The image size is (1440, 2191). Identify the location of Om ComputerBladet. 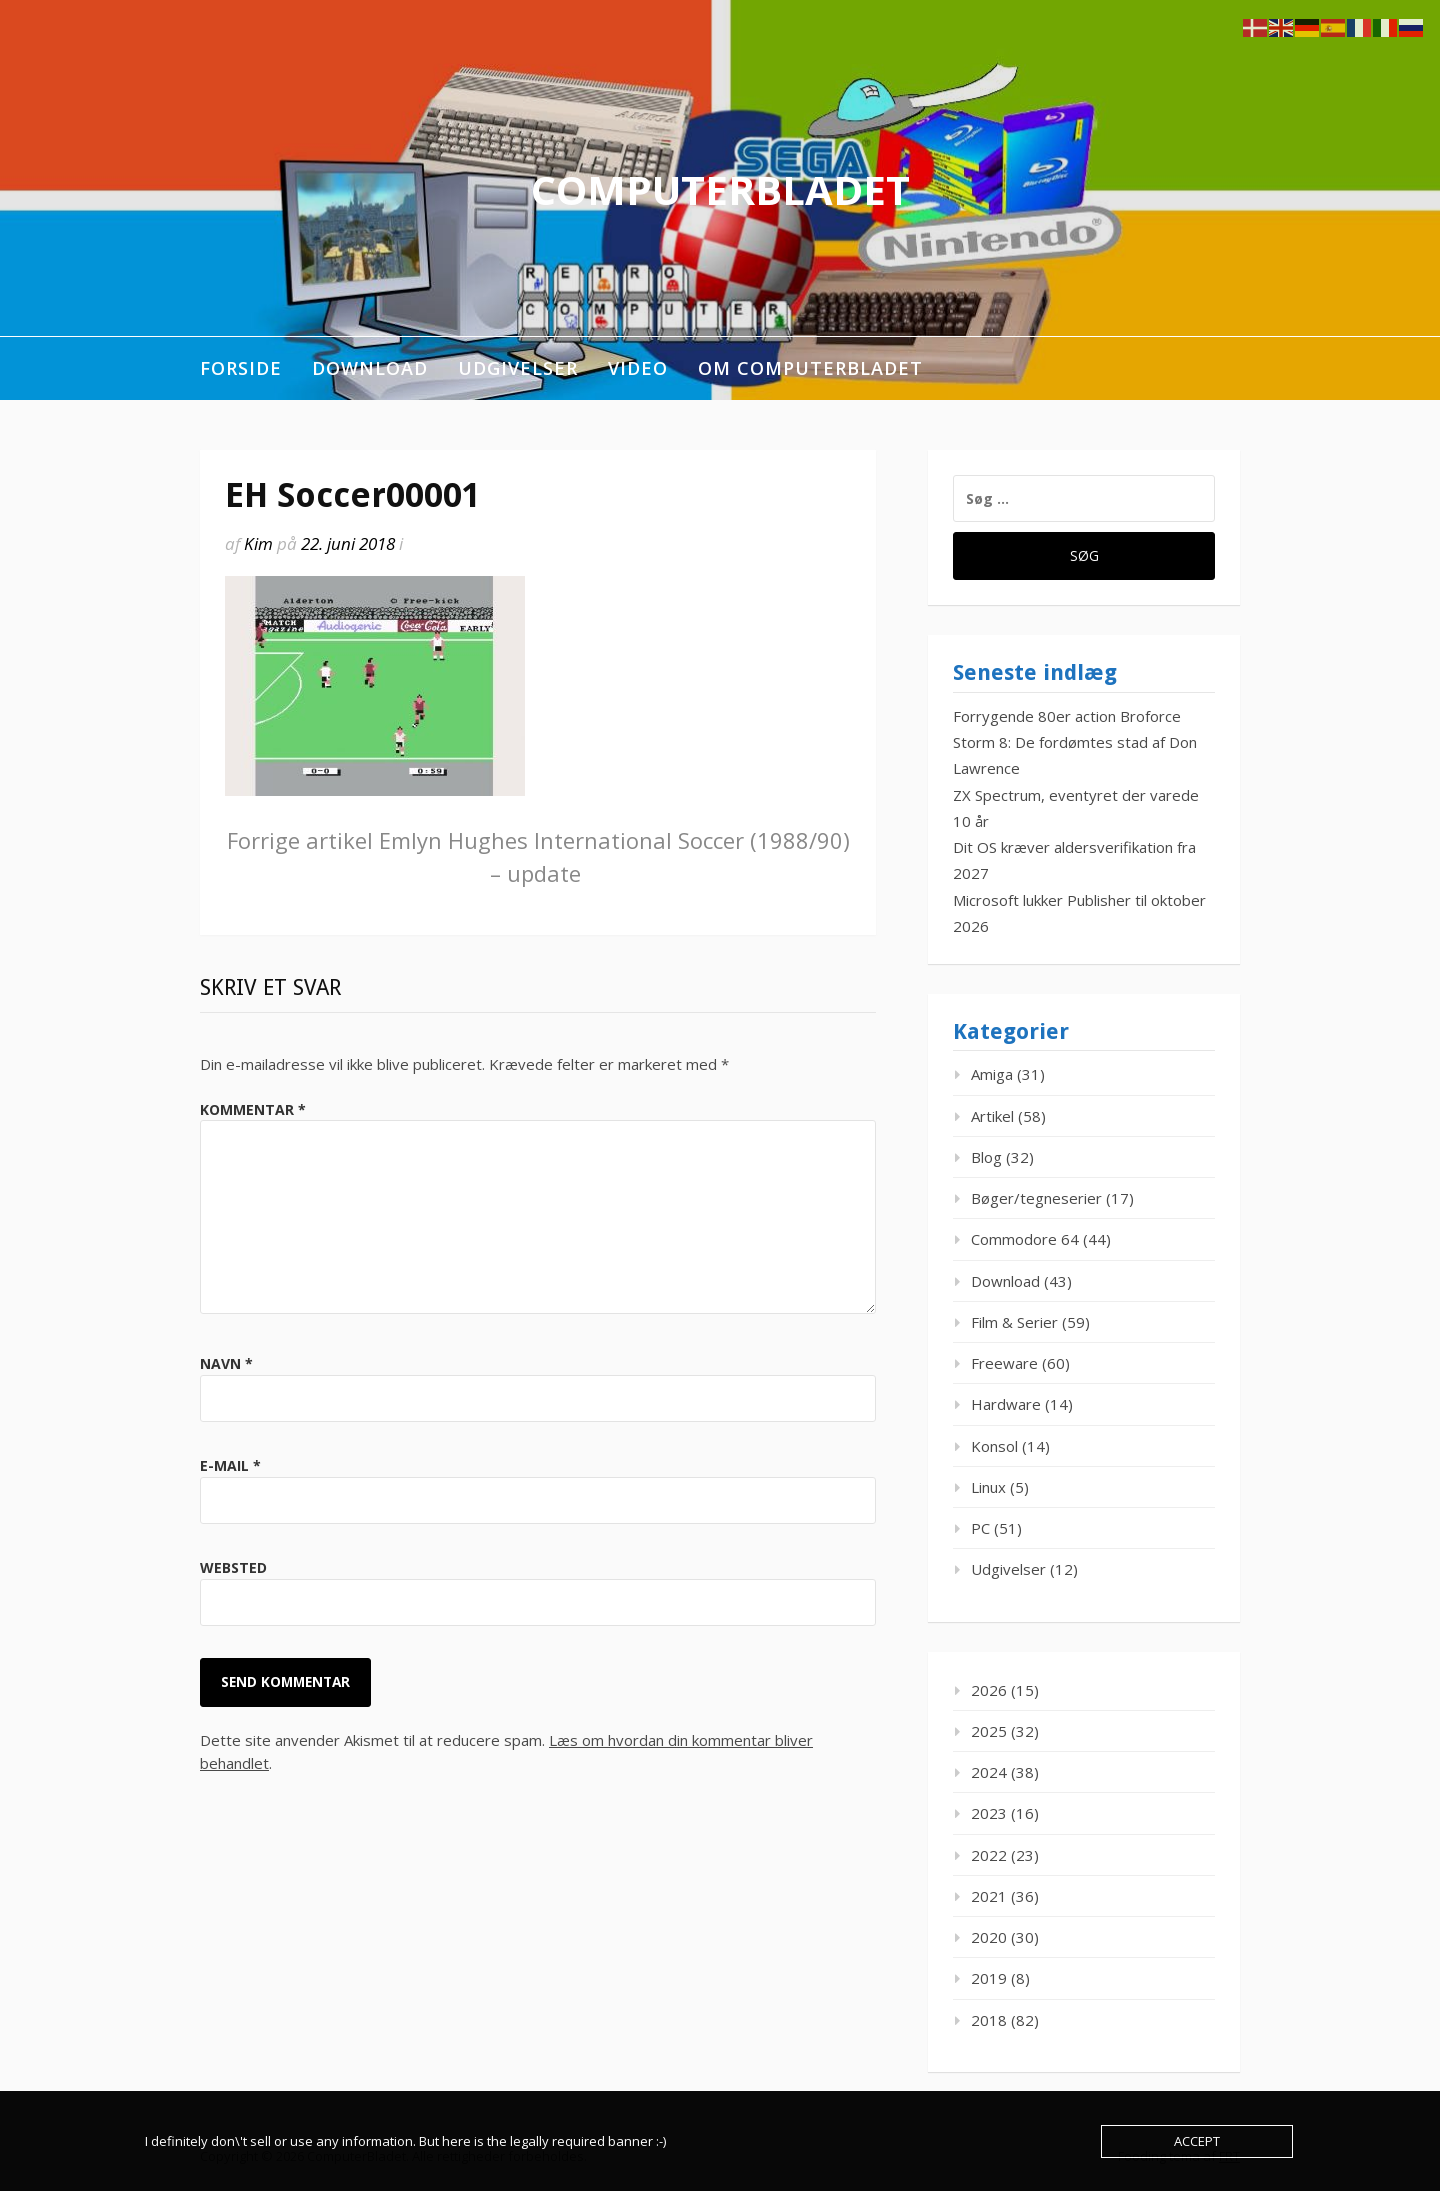
(810, 368).